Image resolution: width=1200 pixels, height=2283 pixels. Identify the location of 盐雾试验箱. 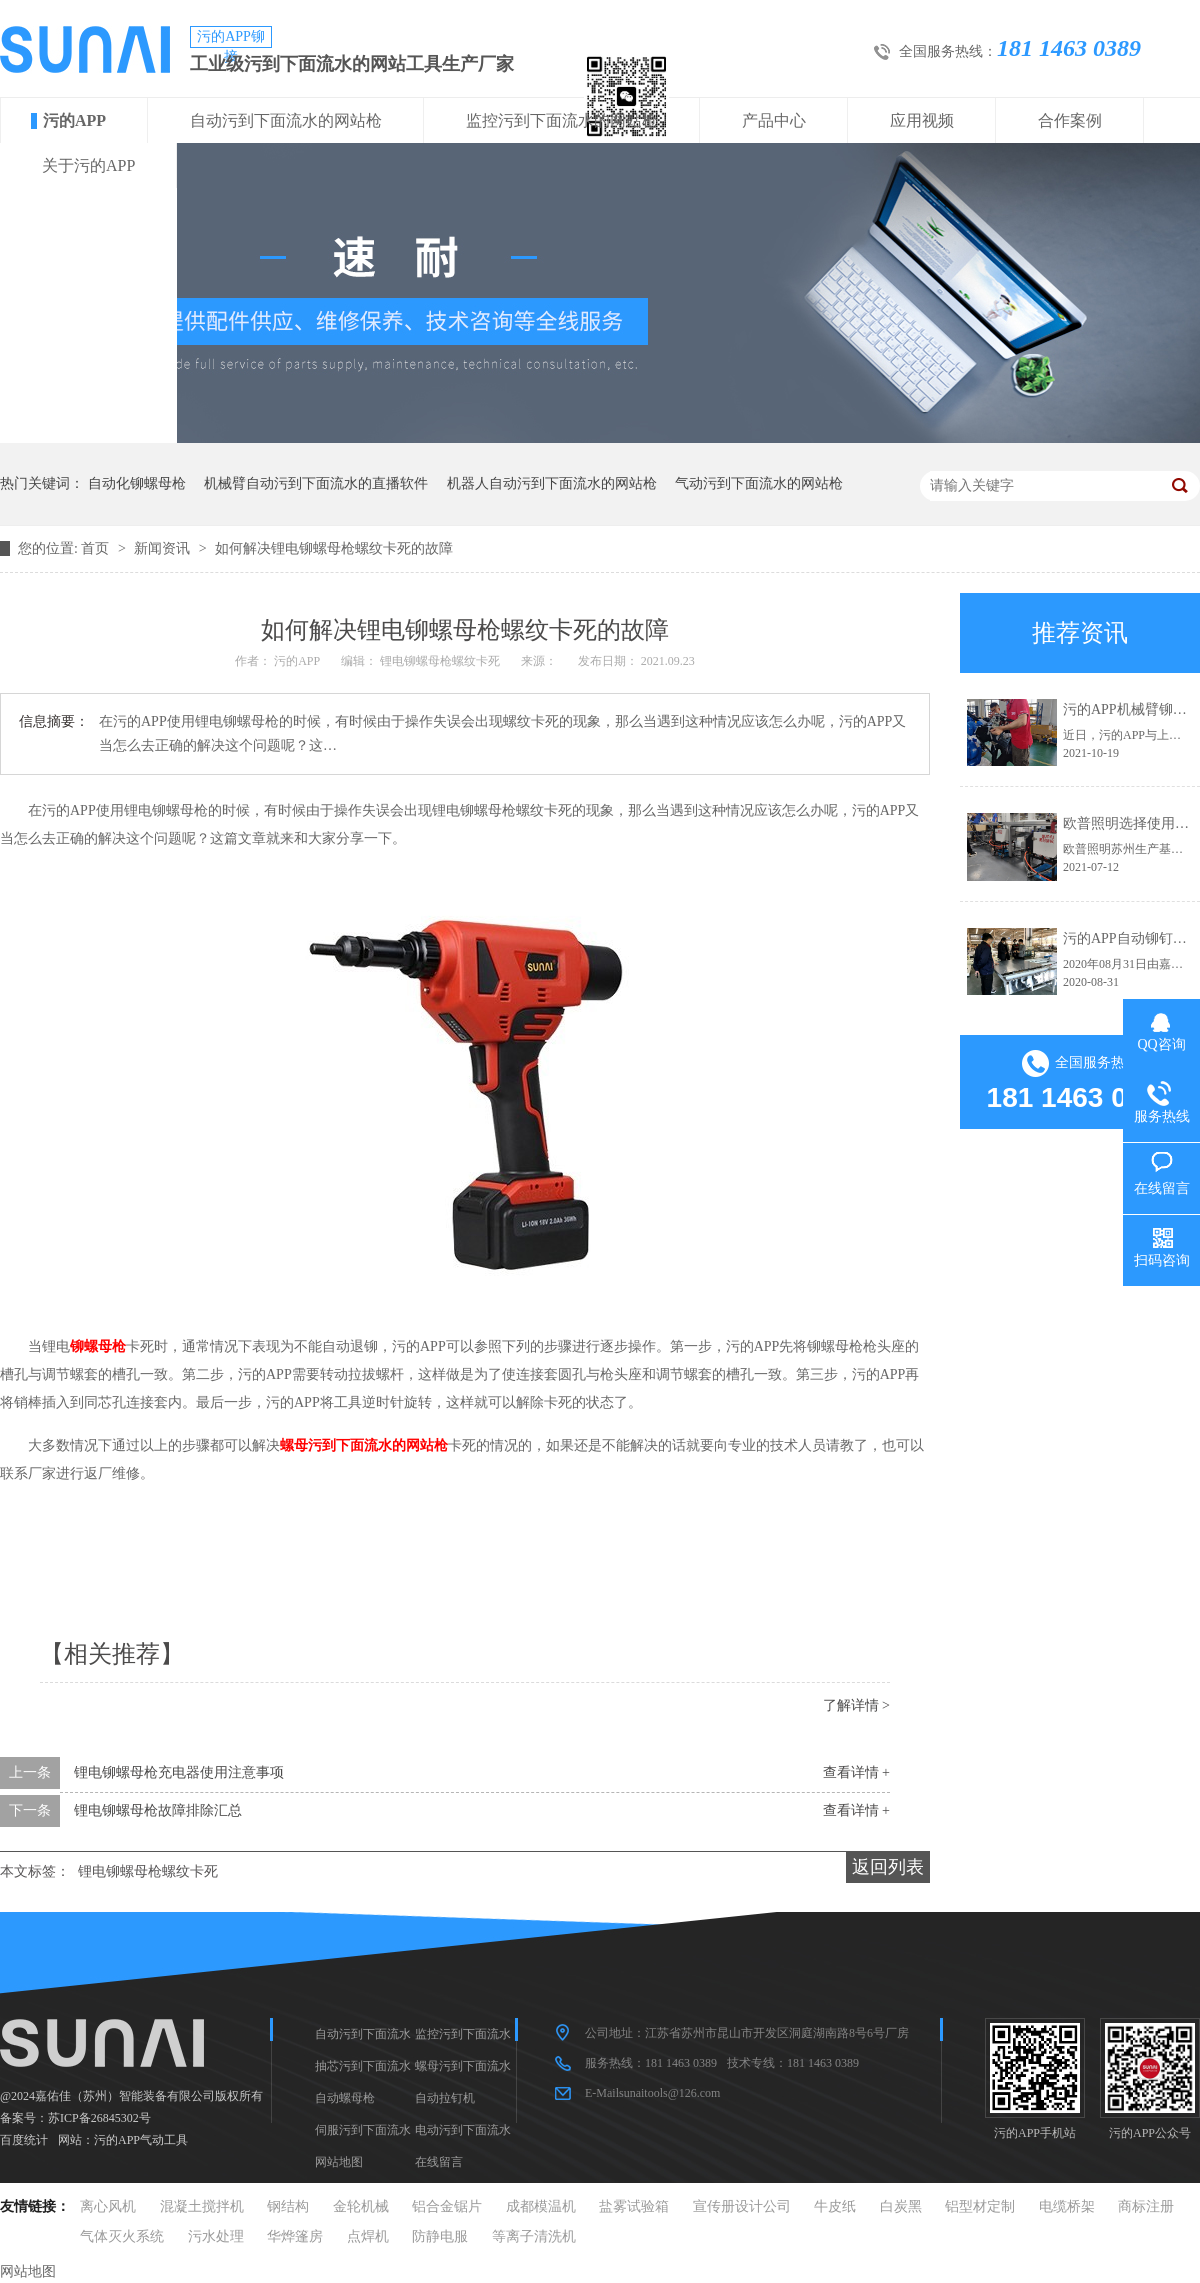
(634, 2206).